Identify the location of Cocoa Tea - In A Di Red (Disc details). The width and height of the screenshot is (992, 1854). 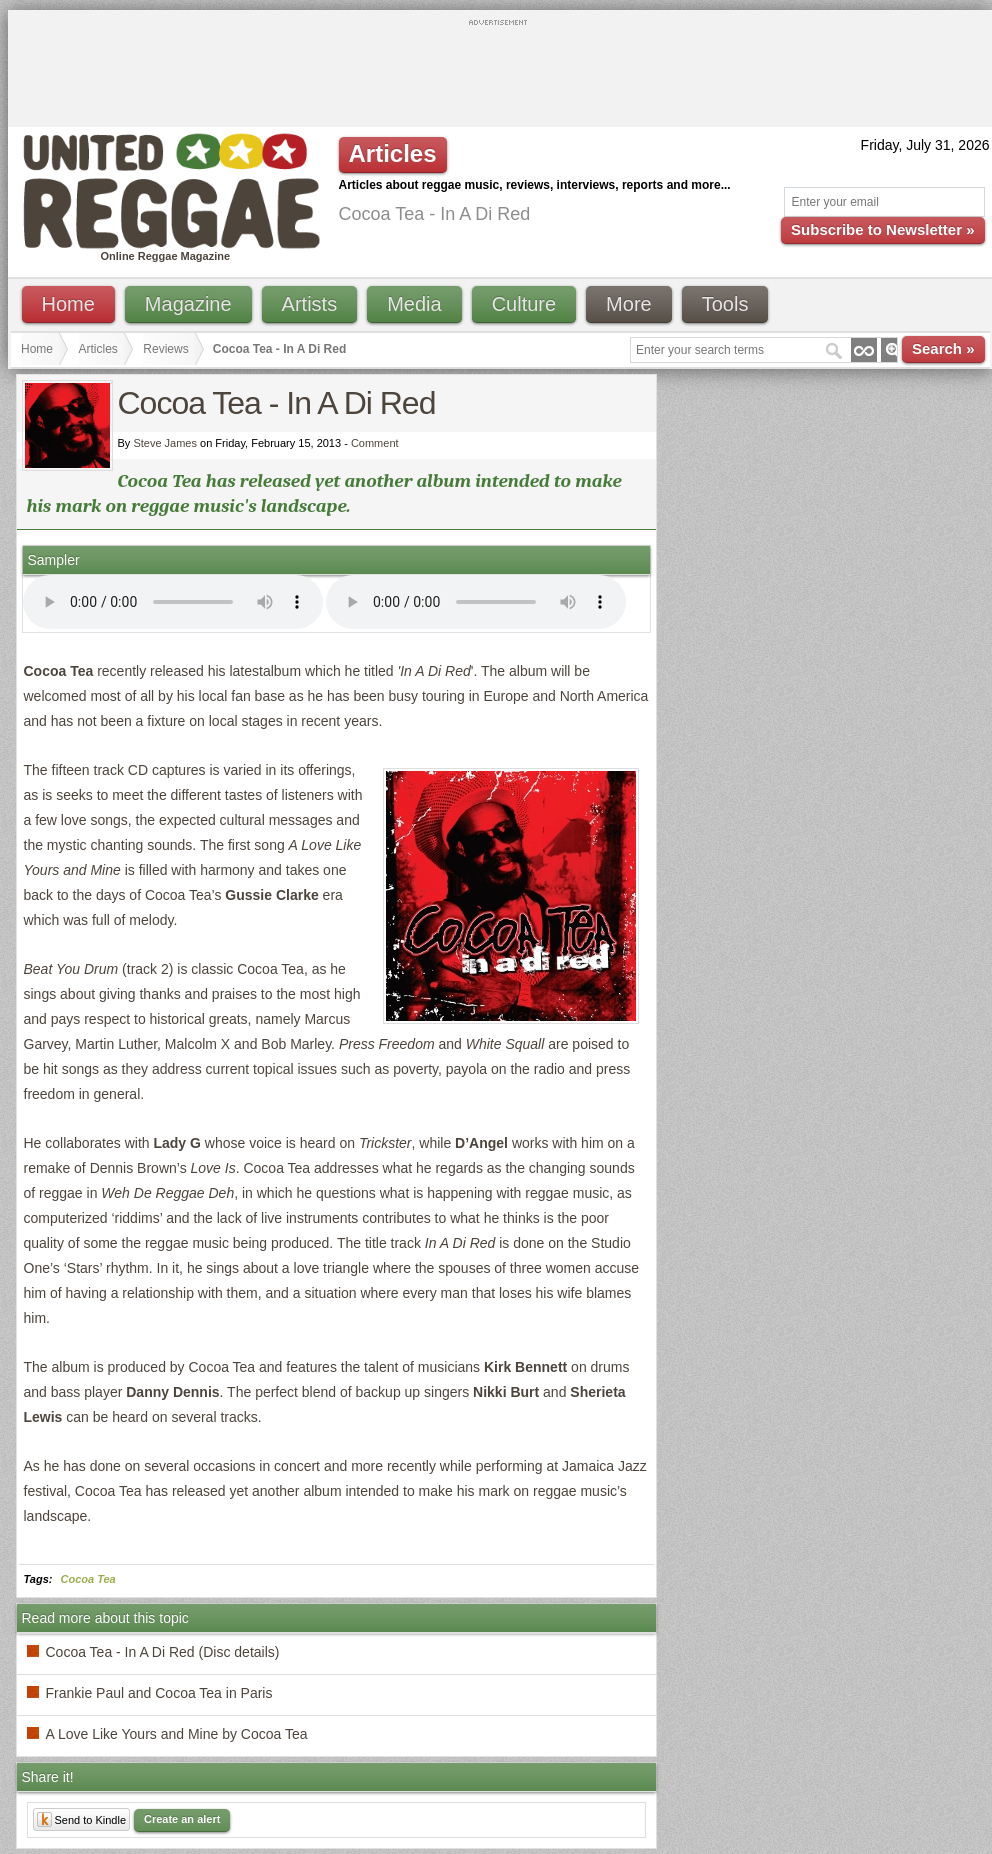
(163, 1652).